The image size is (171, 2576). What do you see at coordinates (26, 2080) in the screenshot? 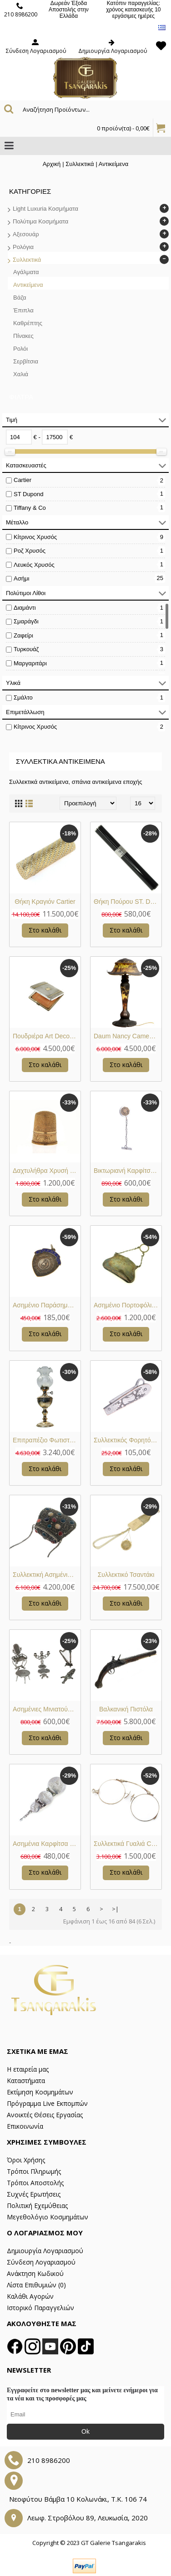
I see `Καταστήματα` at bounding box center [26, 2080].